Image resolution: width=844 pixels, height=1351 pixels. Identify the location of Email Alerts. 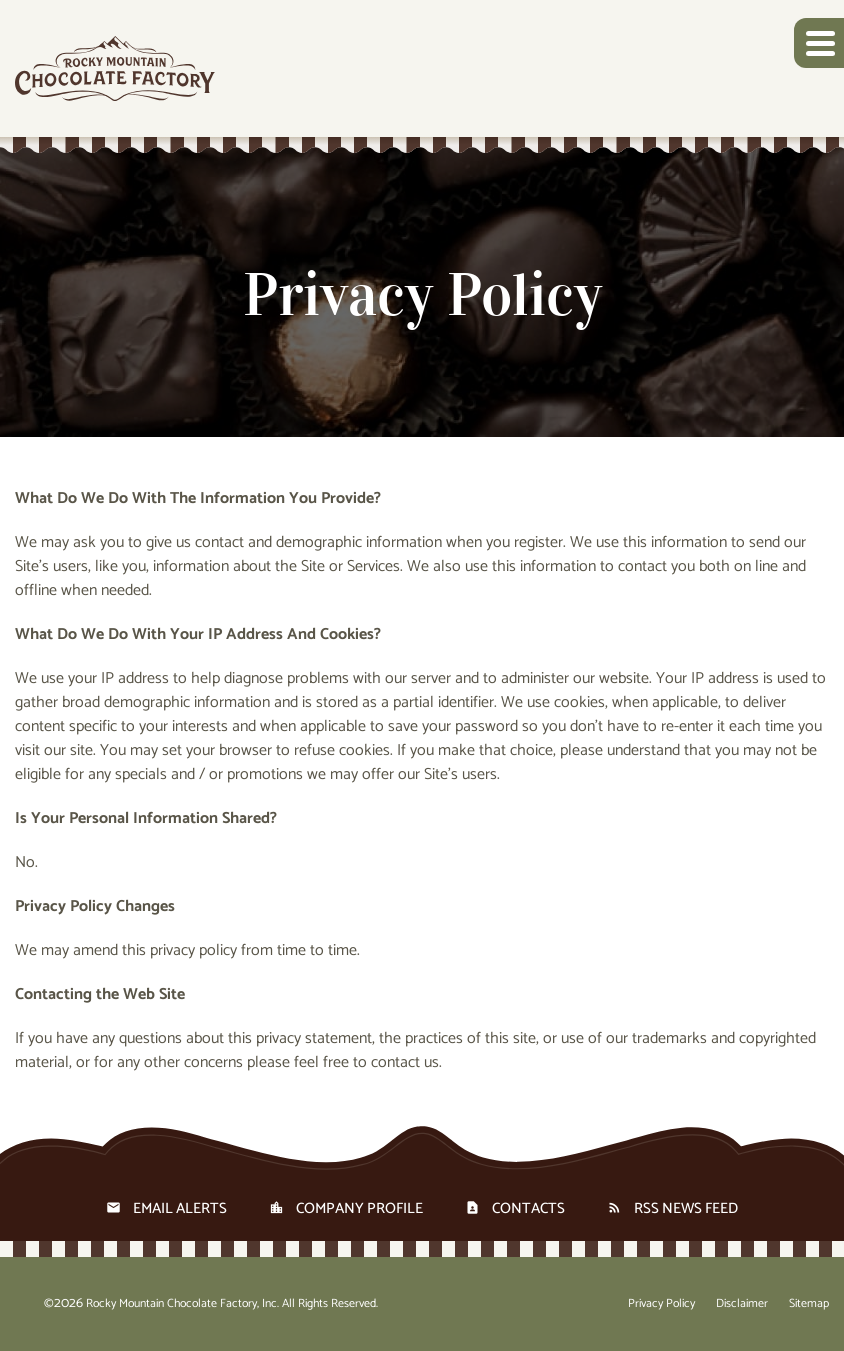
(180, 1208).